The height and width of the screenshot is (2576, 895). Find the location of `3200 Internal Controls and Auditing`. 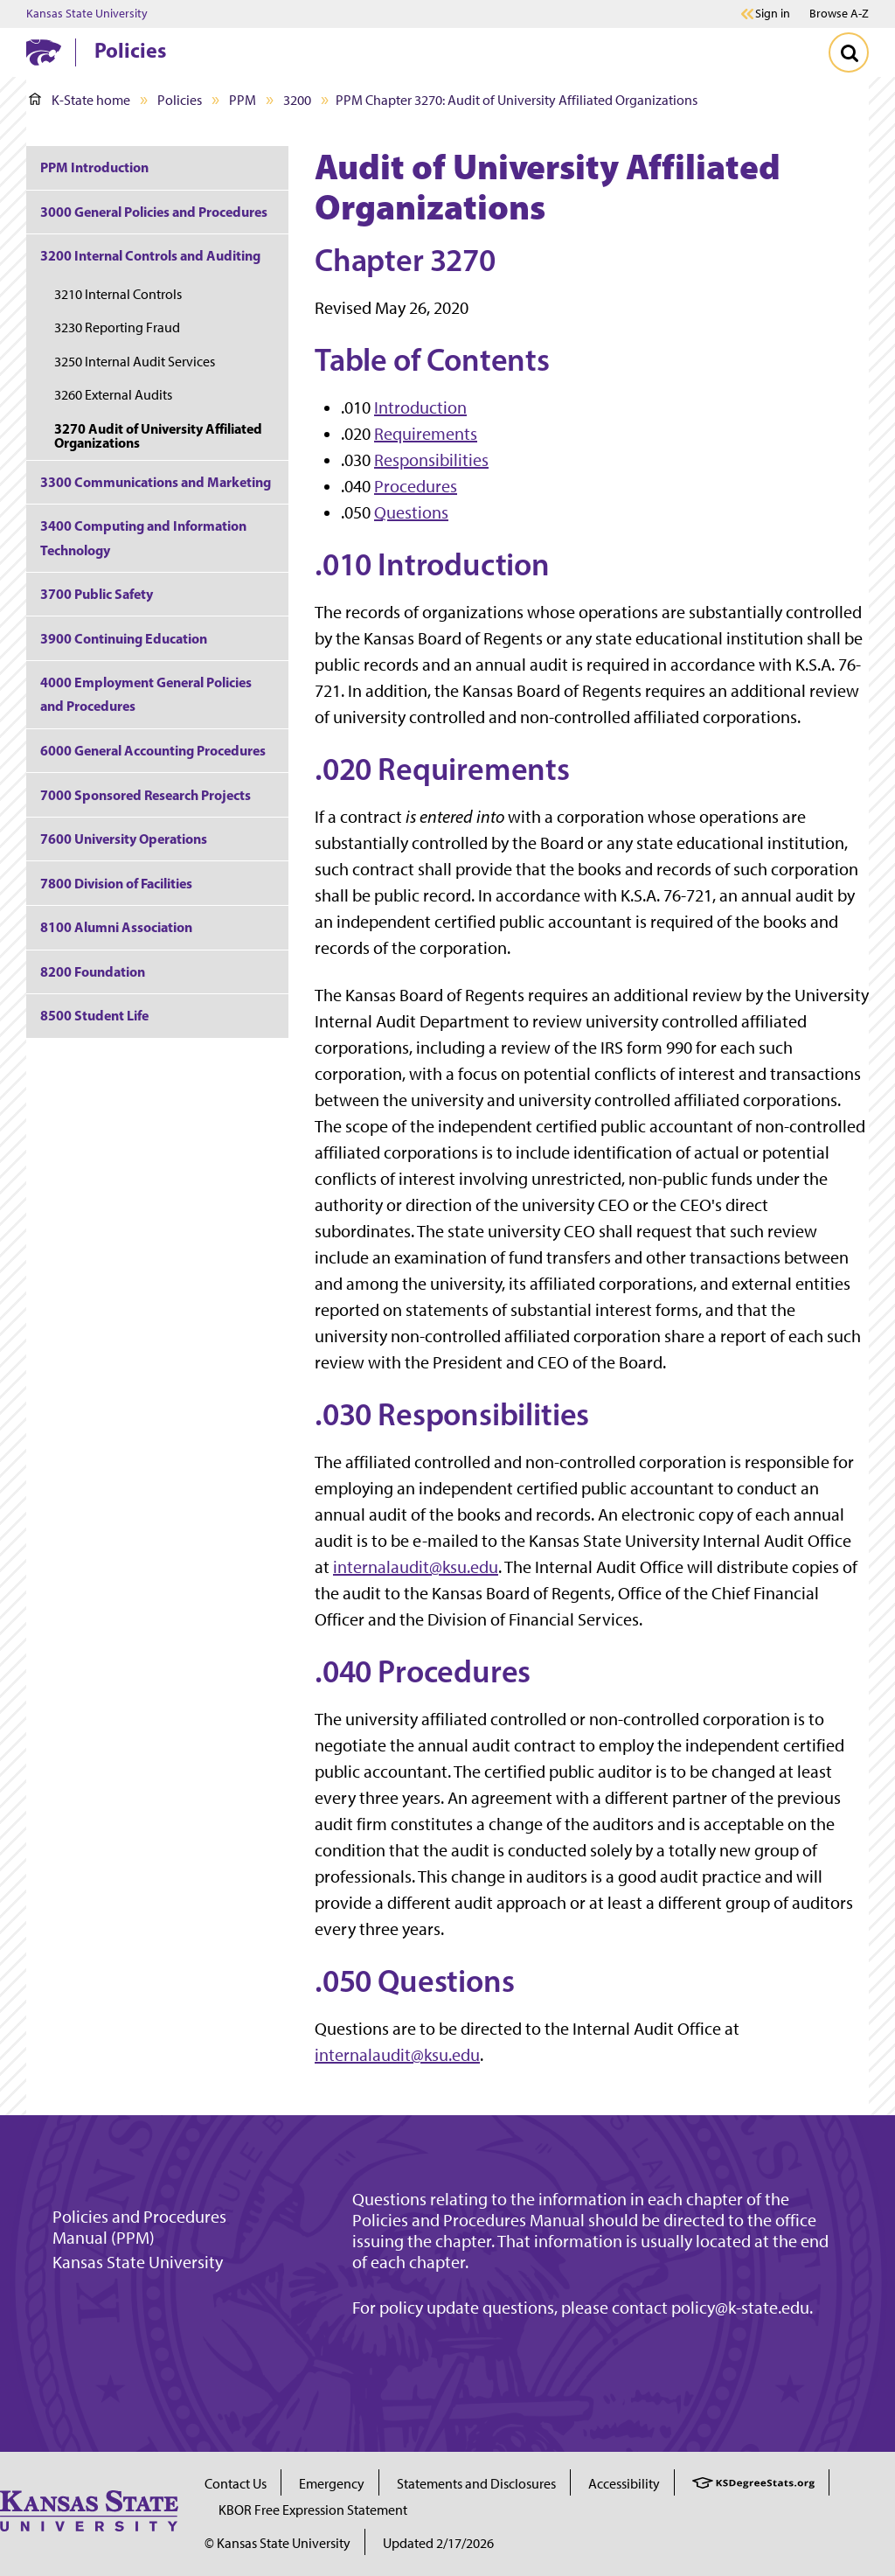

3200 Internal Controls and Auditing is located at coordinates (150, 255).